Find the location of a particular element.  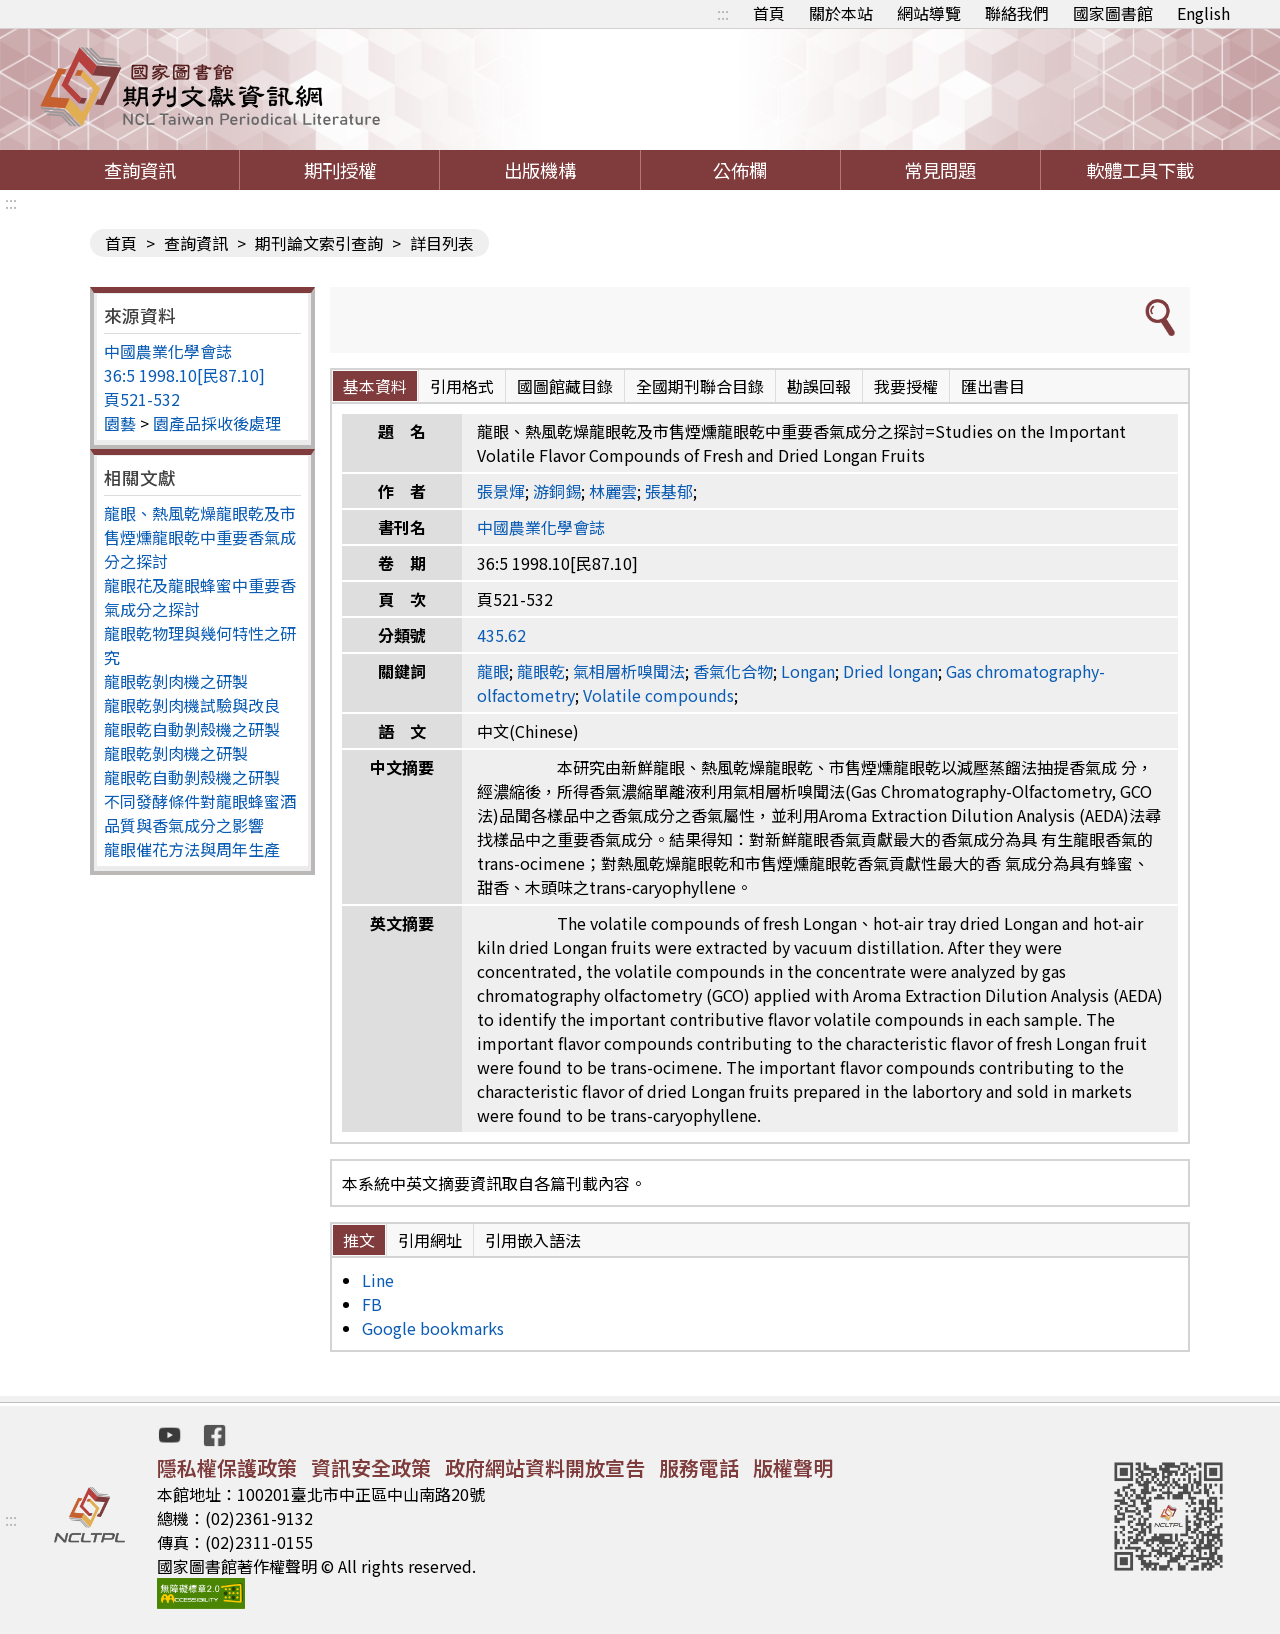

國家圖書館 is located at coordinates (1113, 13).